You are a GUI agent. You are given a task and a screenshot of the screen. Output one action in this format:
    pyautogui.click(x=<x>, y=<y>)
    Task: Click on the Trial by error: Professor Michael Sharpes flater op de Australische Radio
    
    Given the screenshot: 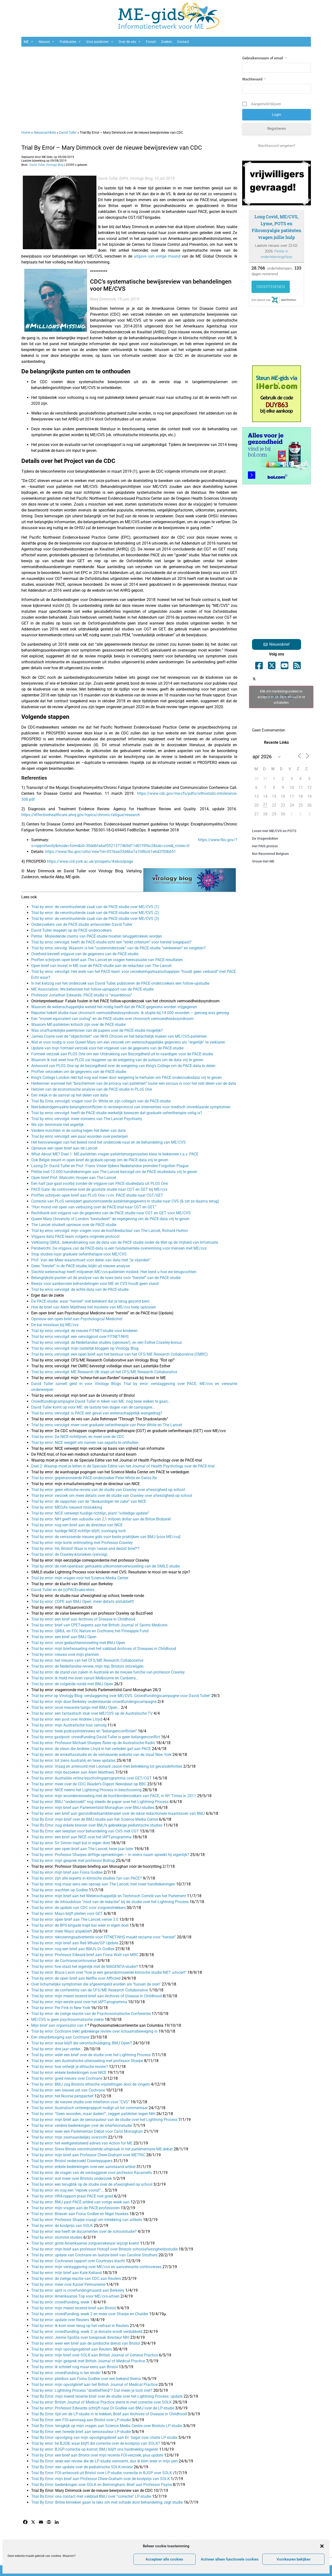 What is the action you would take?
    pyautogui.click(x=93, y=1742)
    